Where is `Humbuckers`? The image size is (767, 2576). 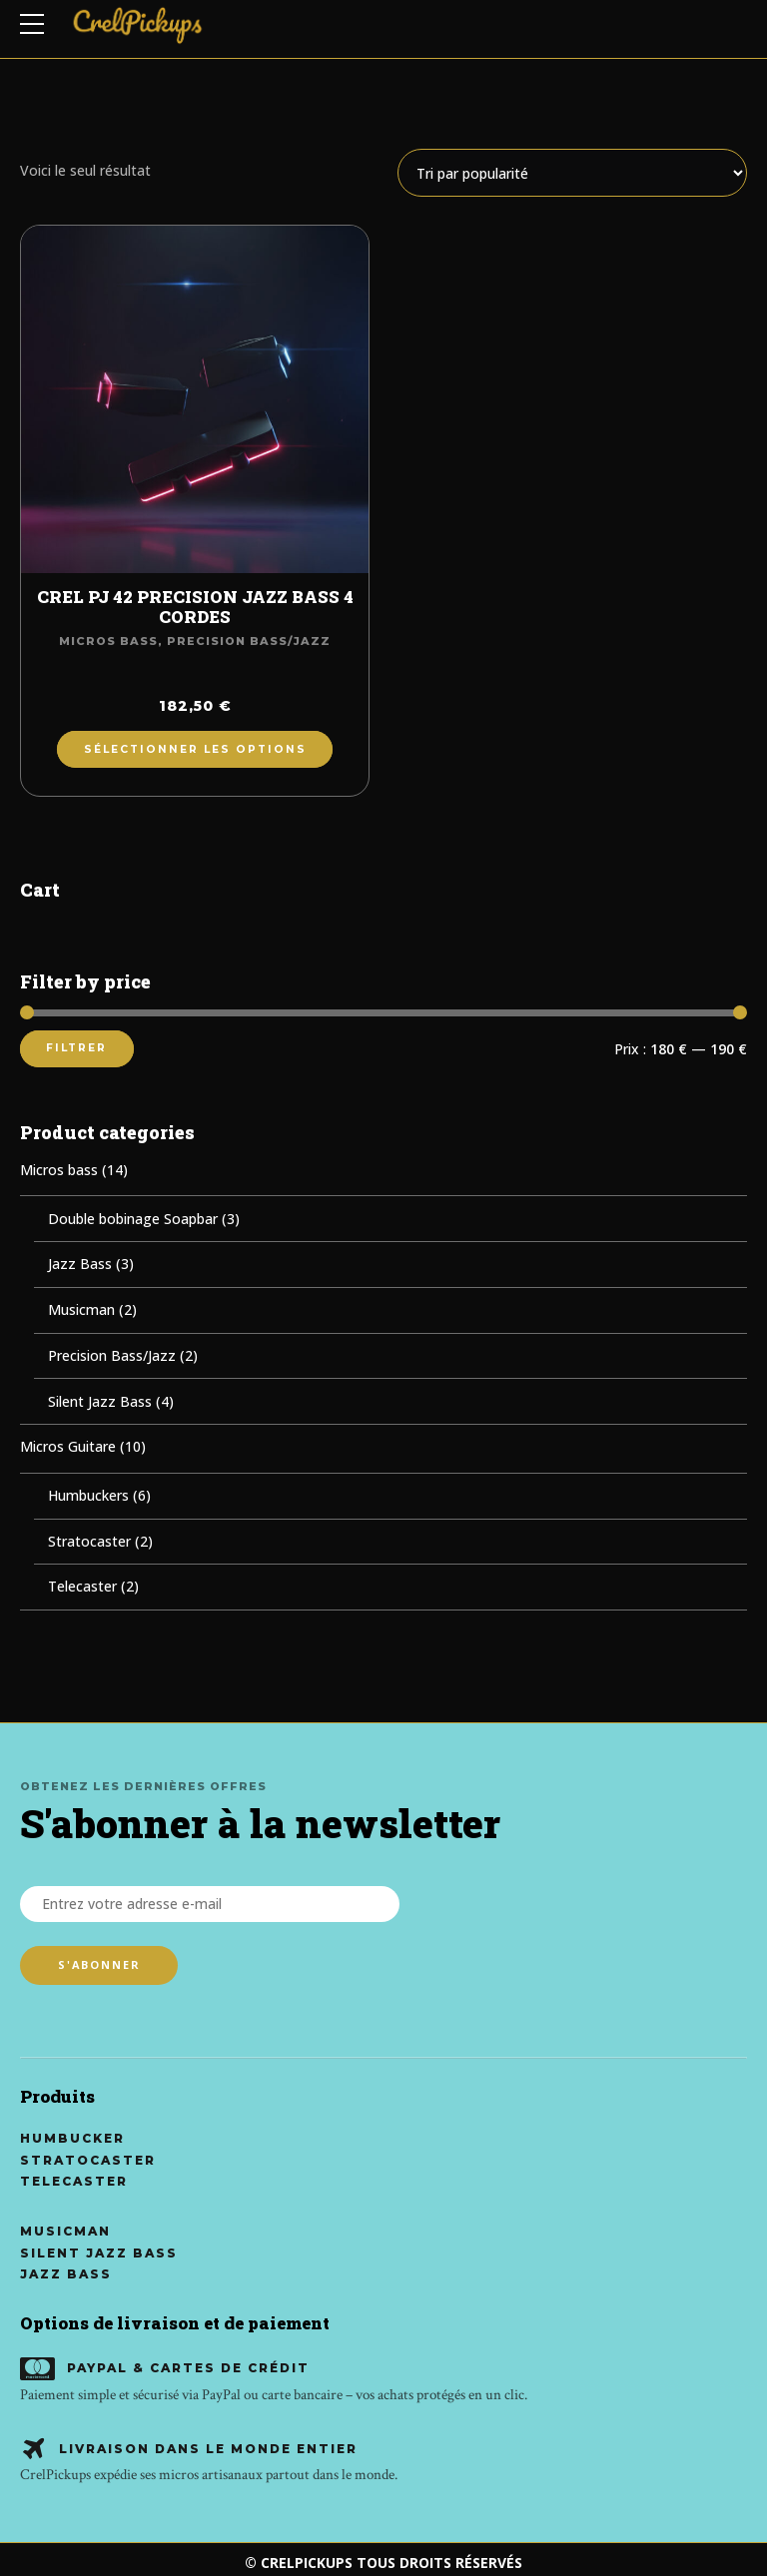 Humbuckers is located at coordinates (88, 1495).